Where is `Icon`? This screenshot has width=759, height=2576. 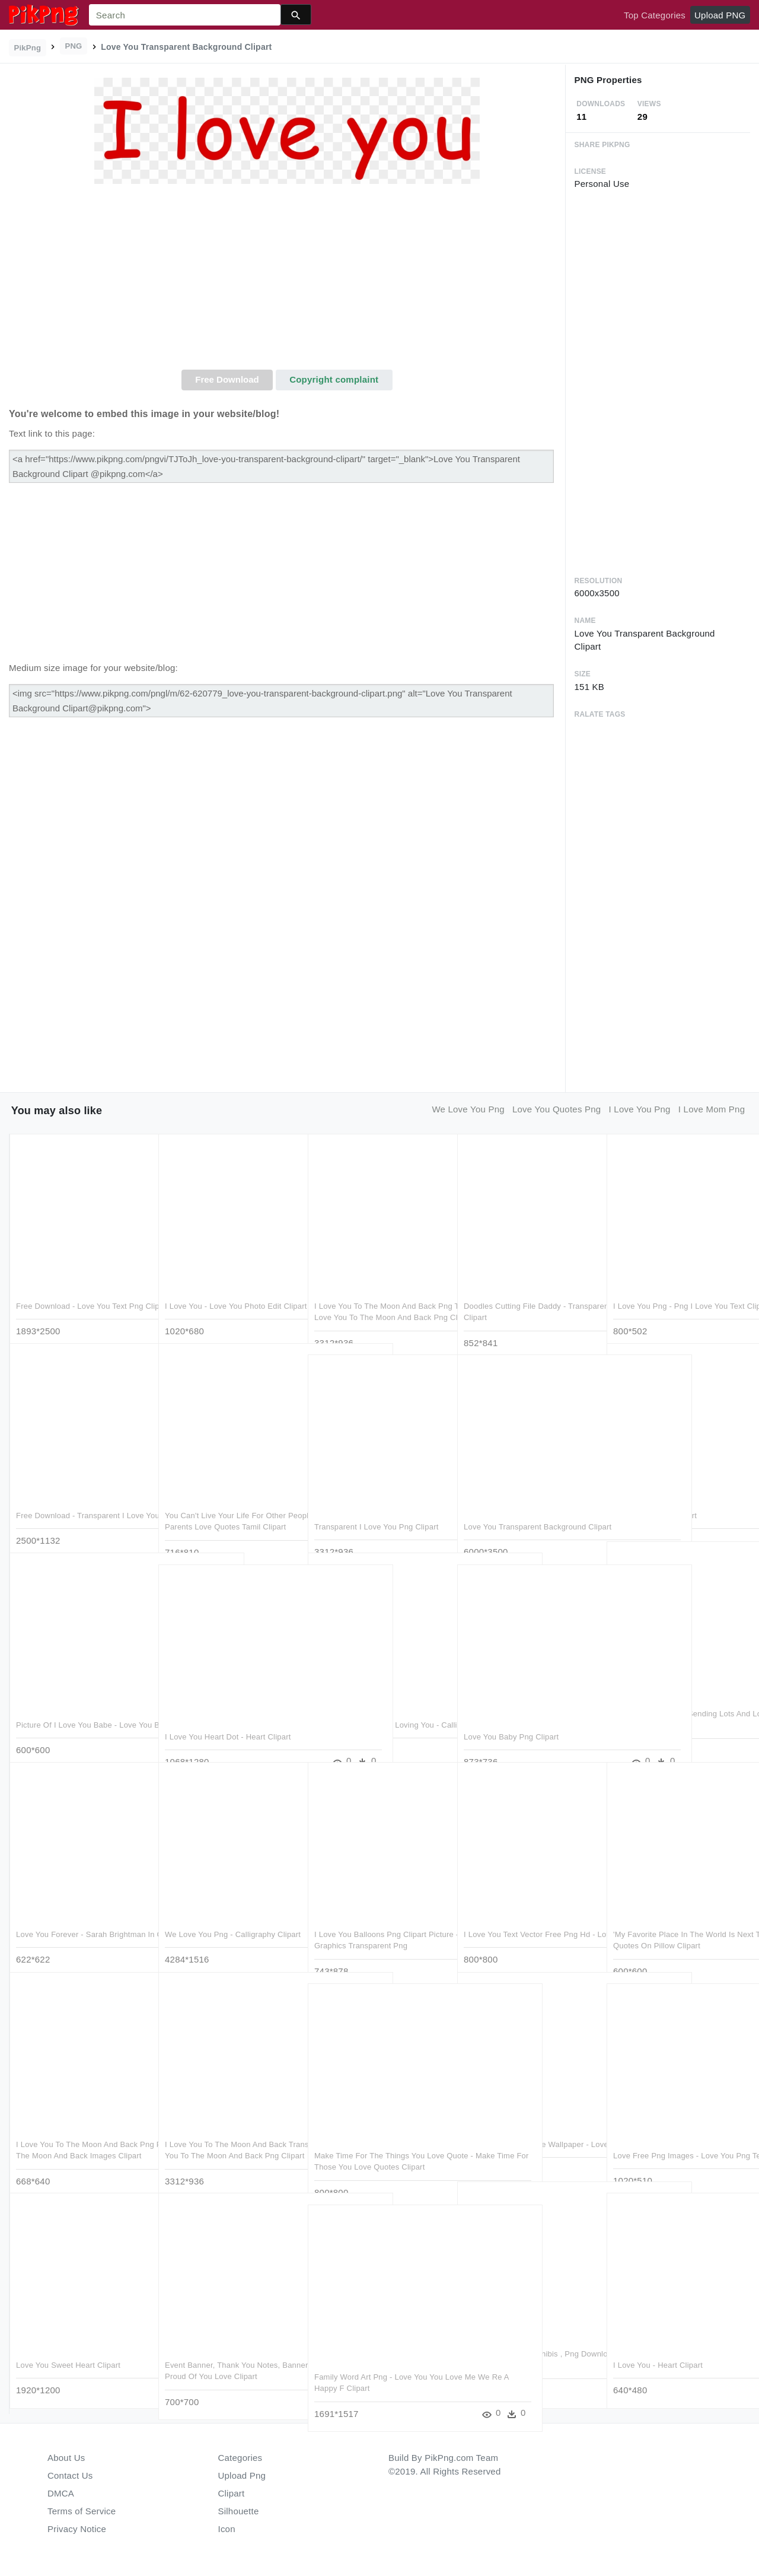
Icon is located at coordinates (226, 2529).